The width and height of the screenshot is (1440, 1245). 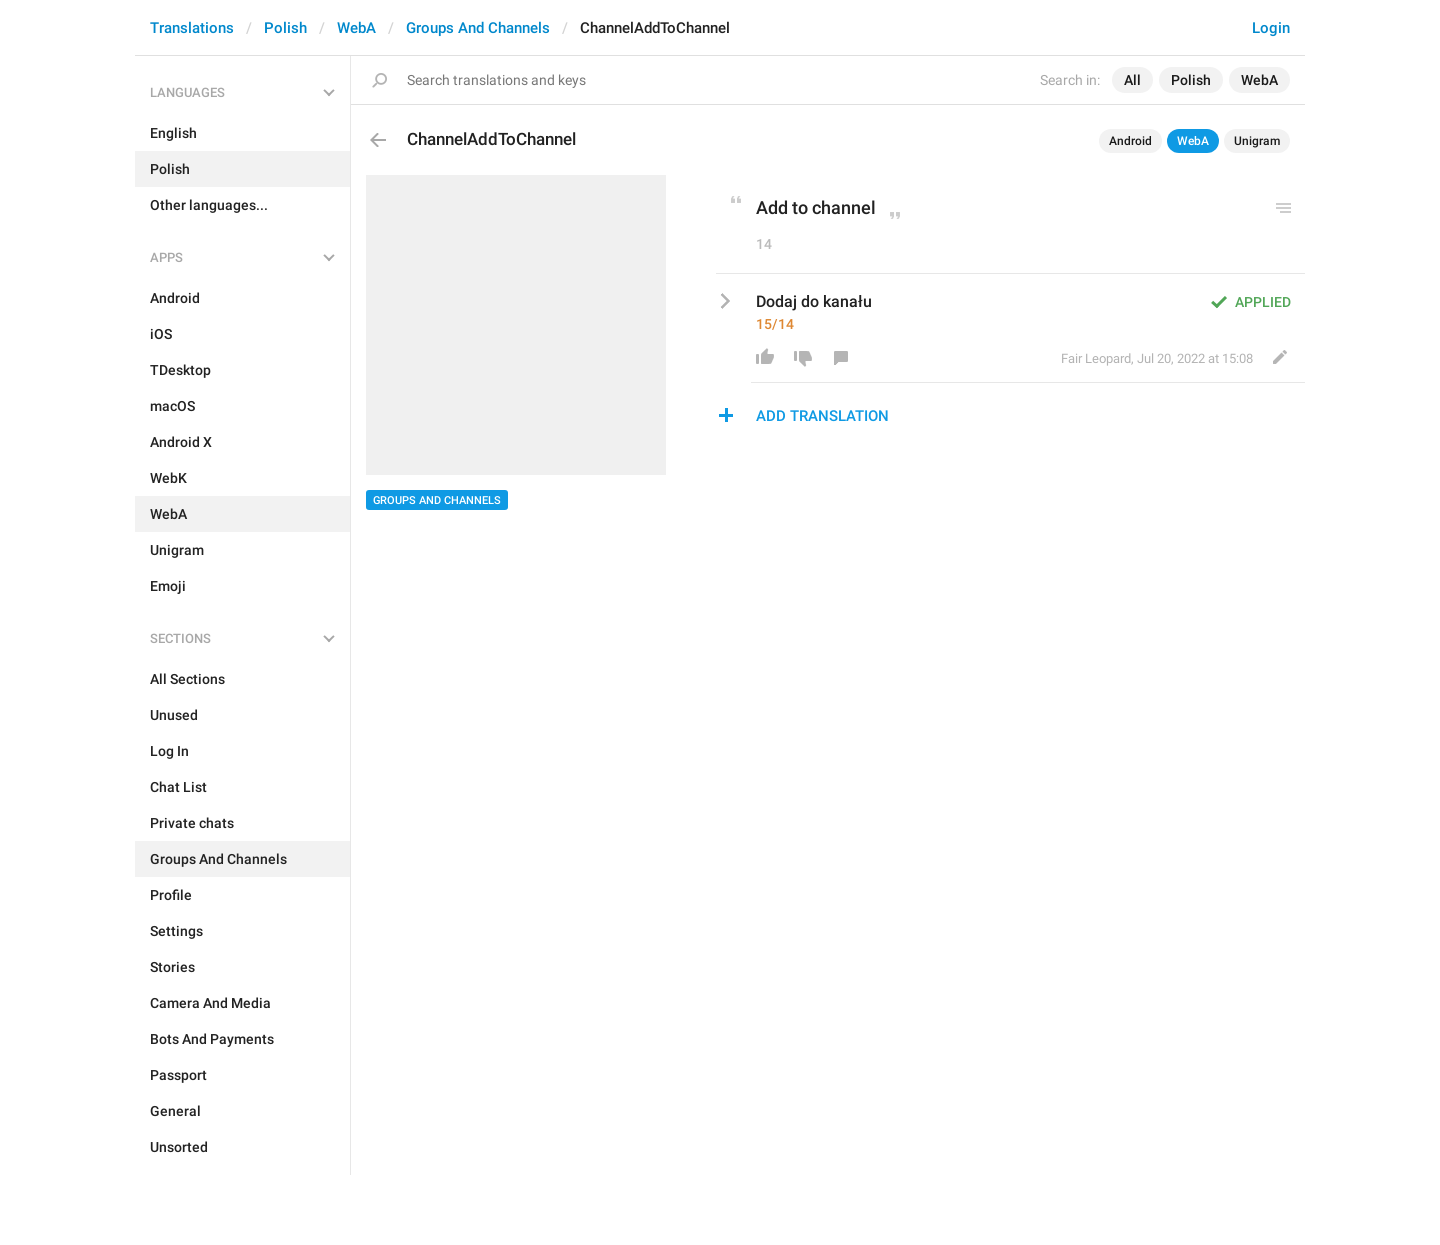 What do you see at coordinates (478, 28) in the screenshot?
I see `Groups And Channels` at bounding box center [478, 28].